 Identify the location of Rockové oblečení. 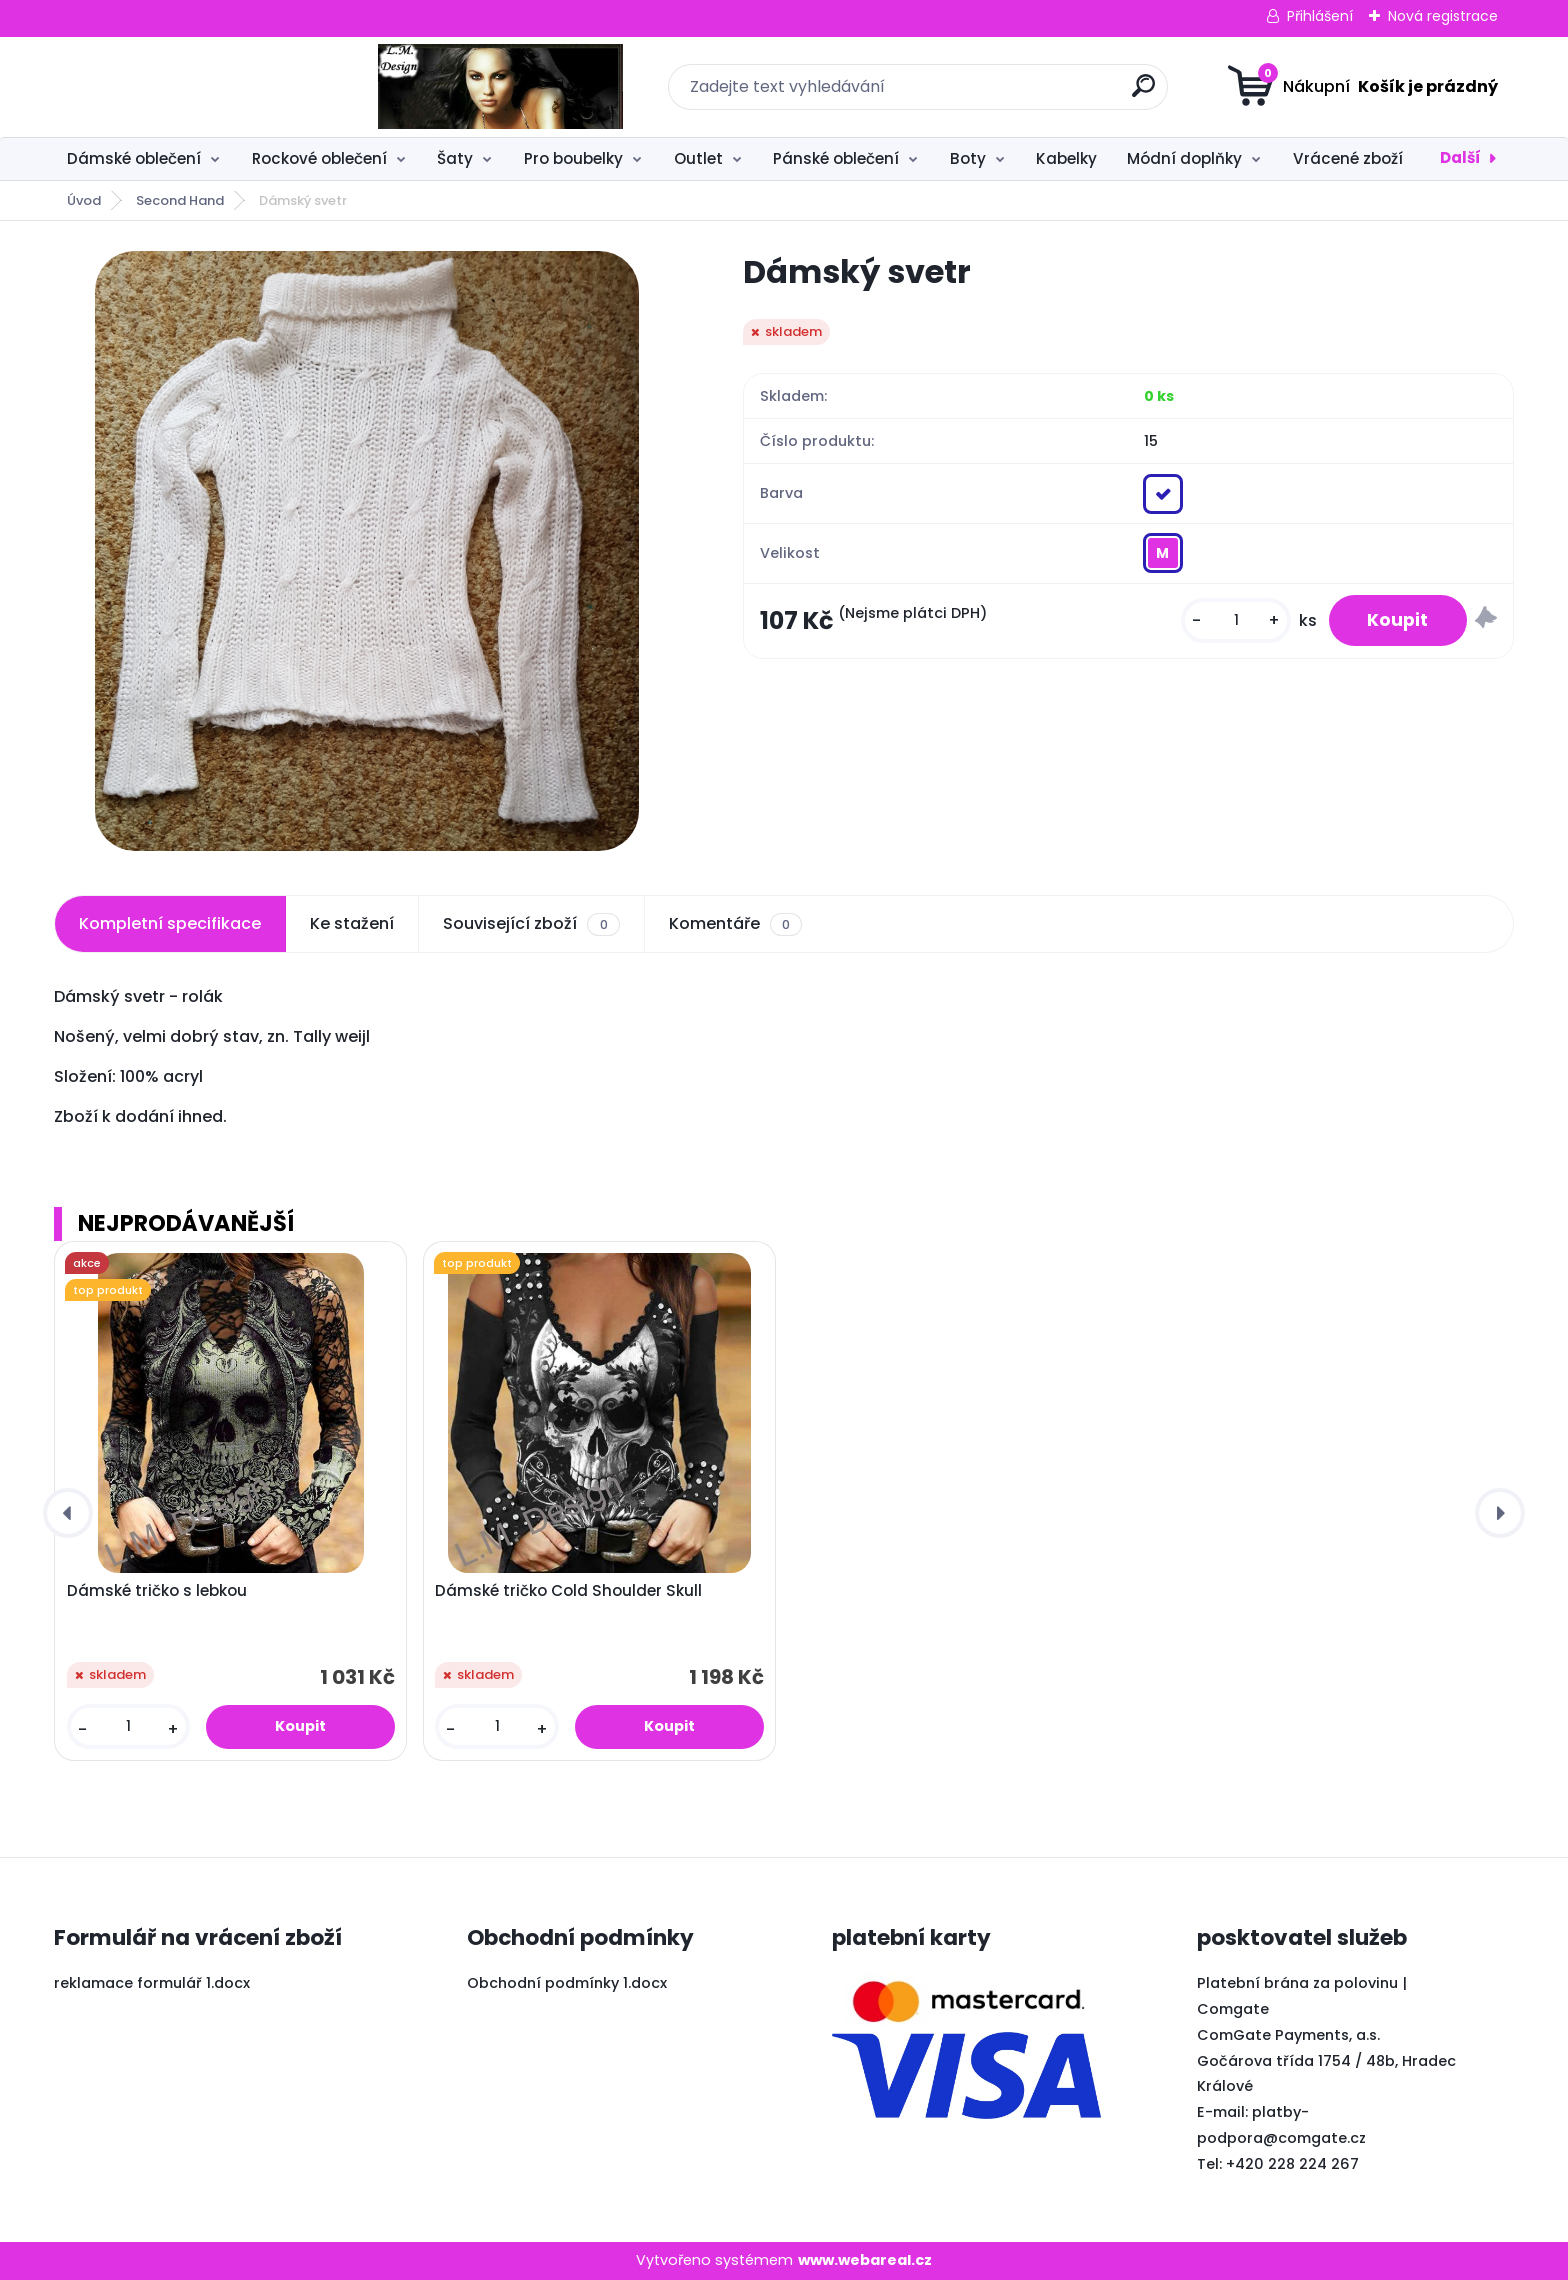
(319, 158).